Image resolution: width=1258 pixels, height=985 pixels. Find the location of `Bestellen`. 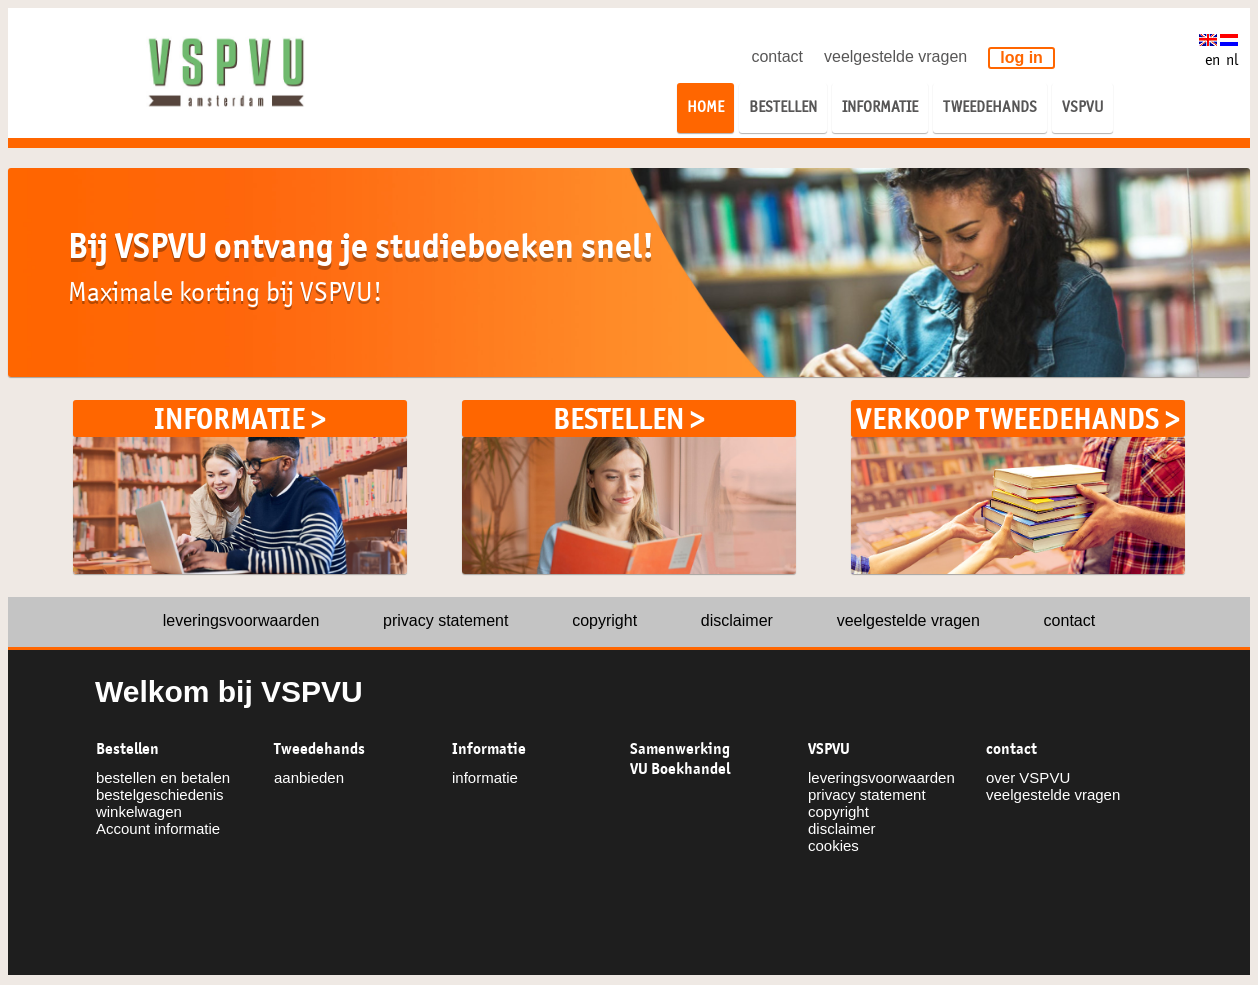

Bestellen is located at coordinates (127, 749).